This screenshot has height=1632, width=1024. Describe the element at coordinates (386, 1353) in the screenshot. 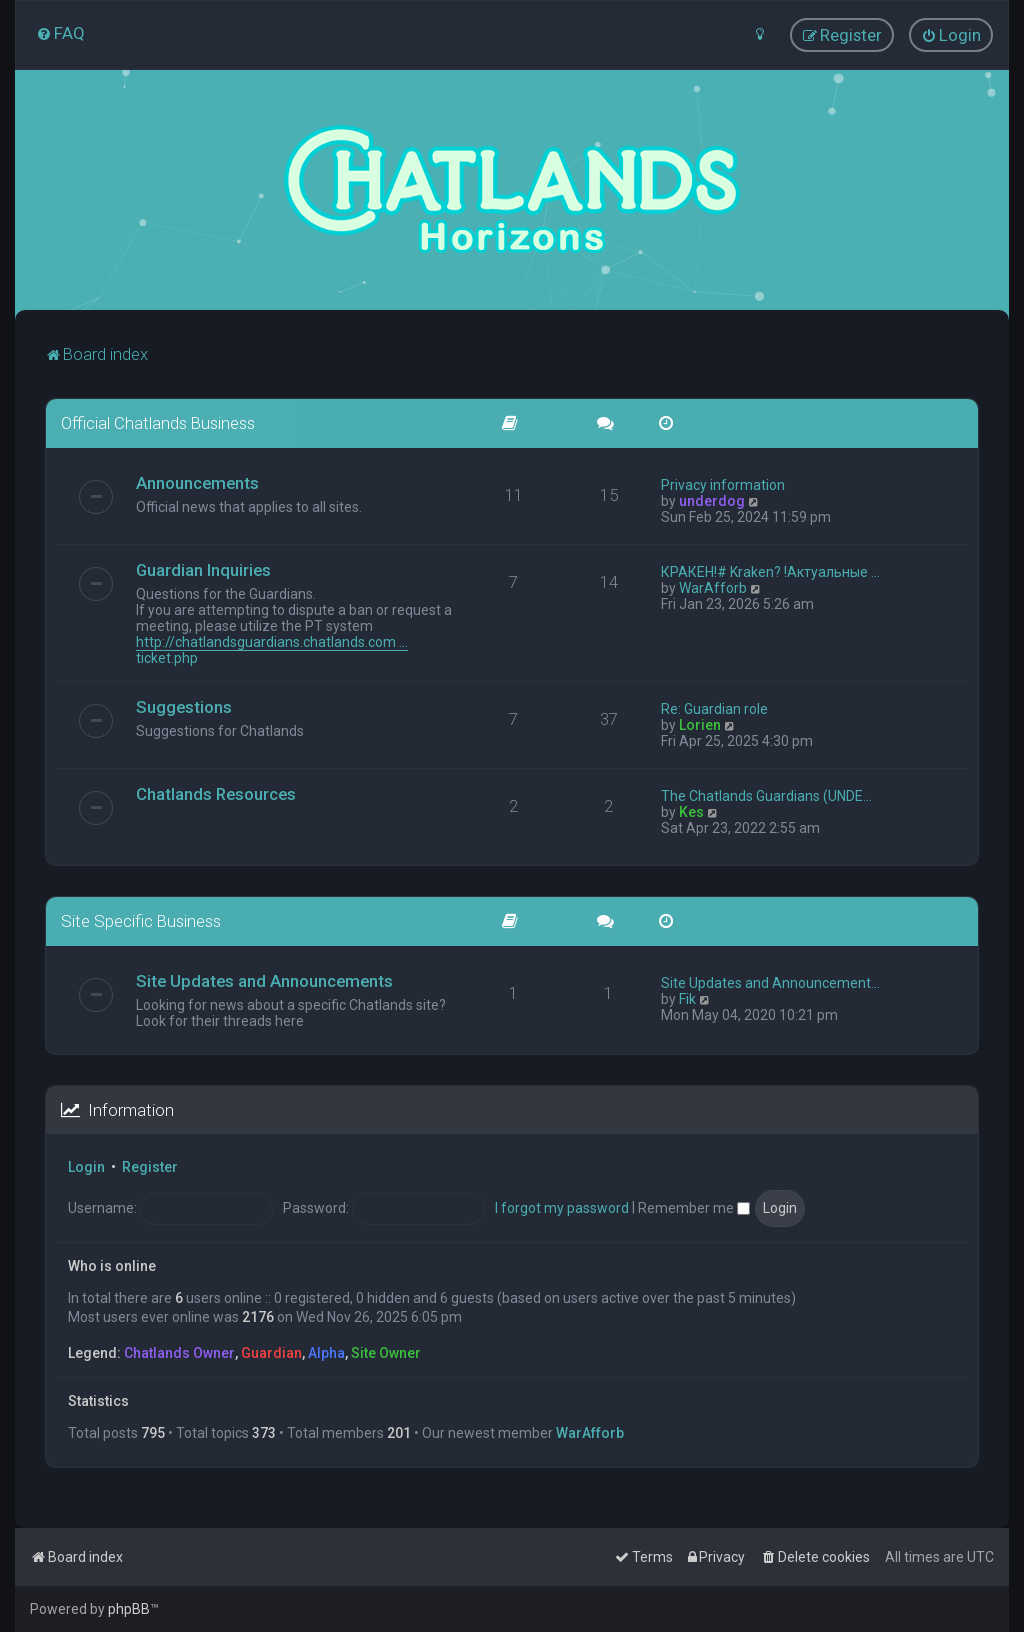

I see `Site Owner` at that location.